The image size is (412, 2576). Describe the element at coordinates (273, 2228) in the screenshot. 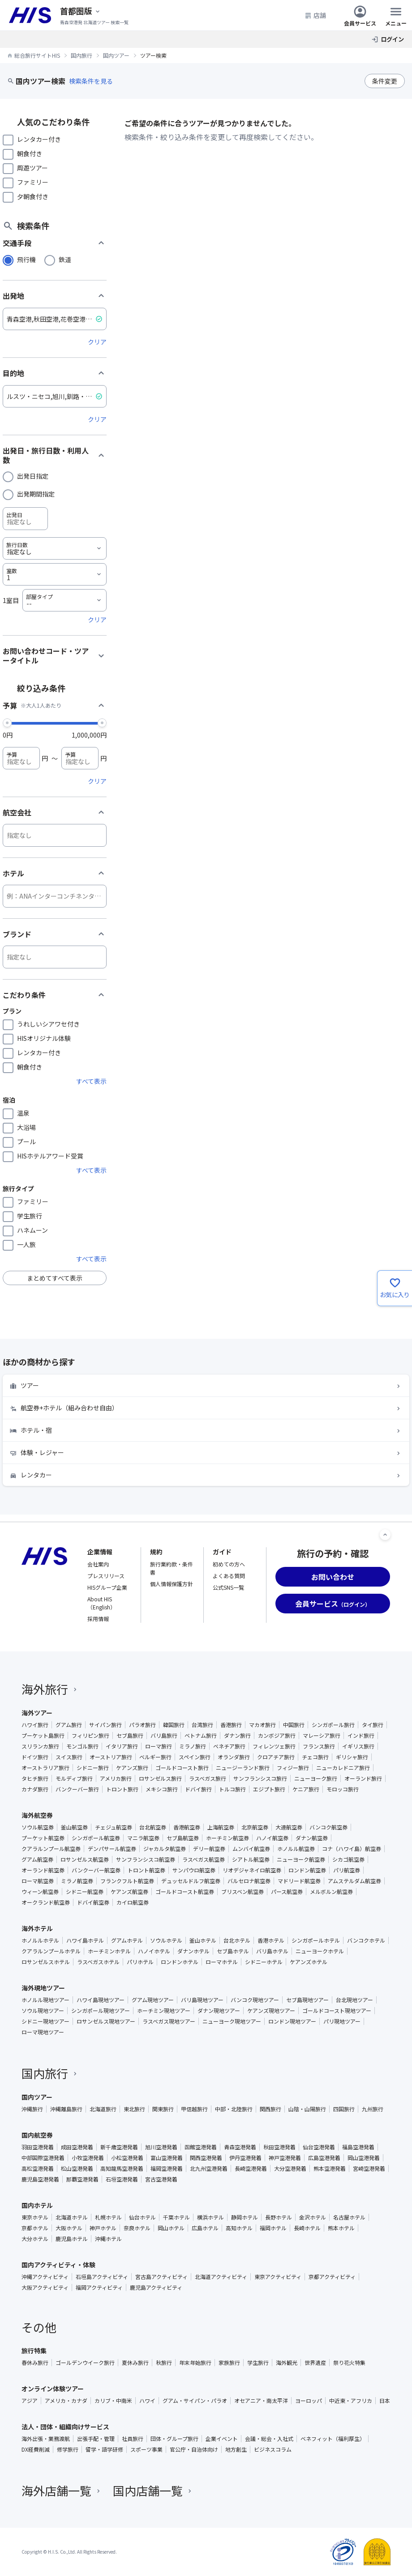

I see `福岡ホテル` at that location.